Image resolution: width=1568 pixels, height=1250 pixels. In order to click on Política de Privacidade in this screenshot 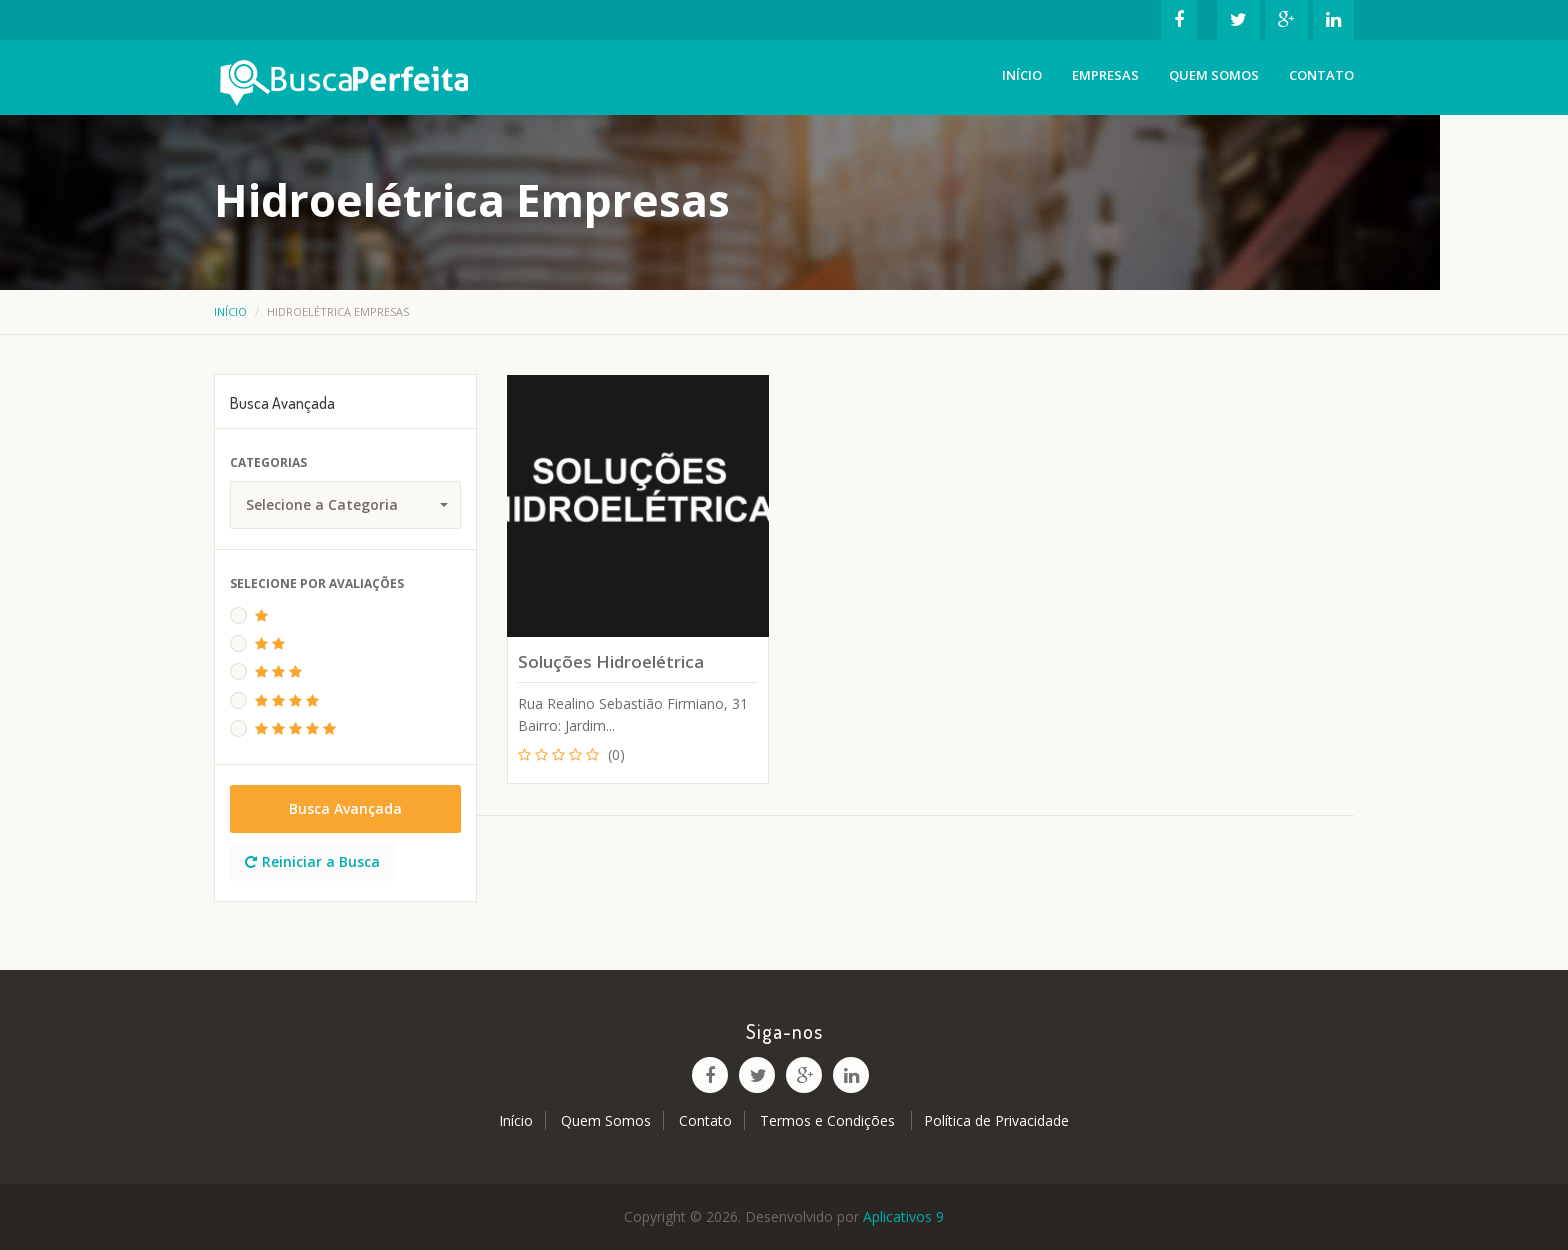, I will do `click(996, 1120)`.